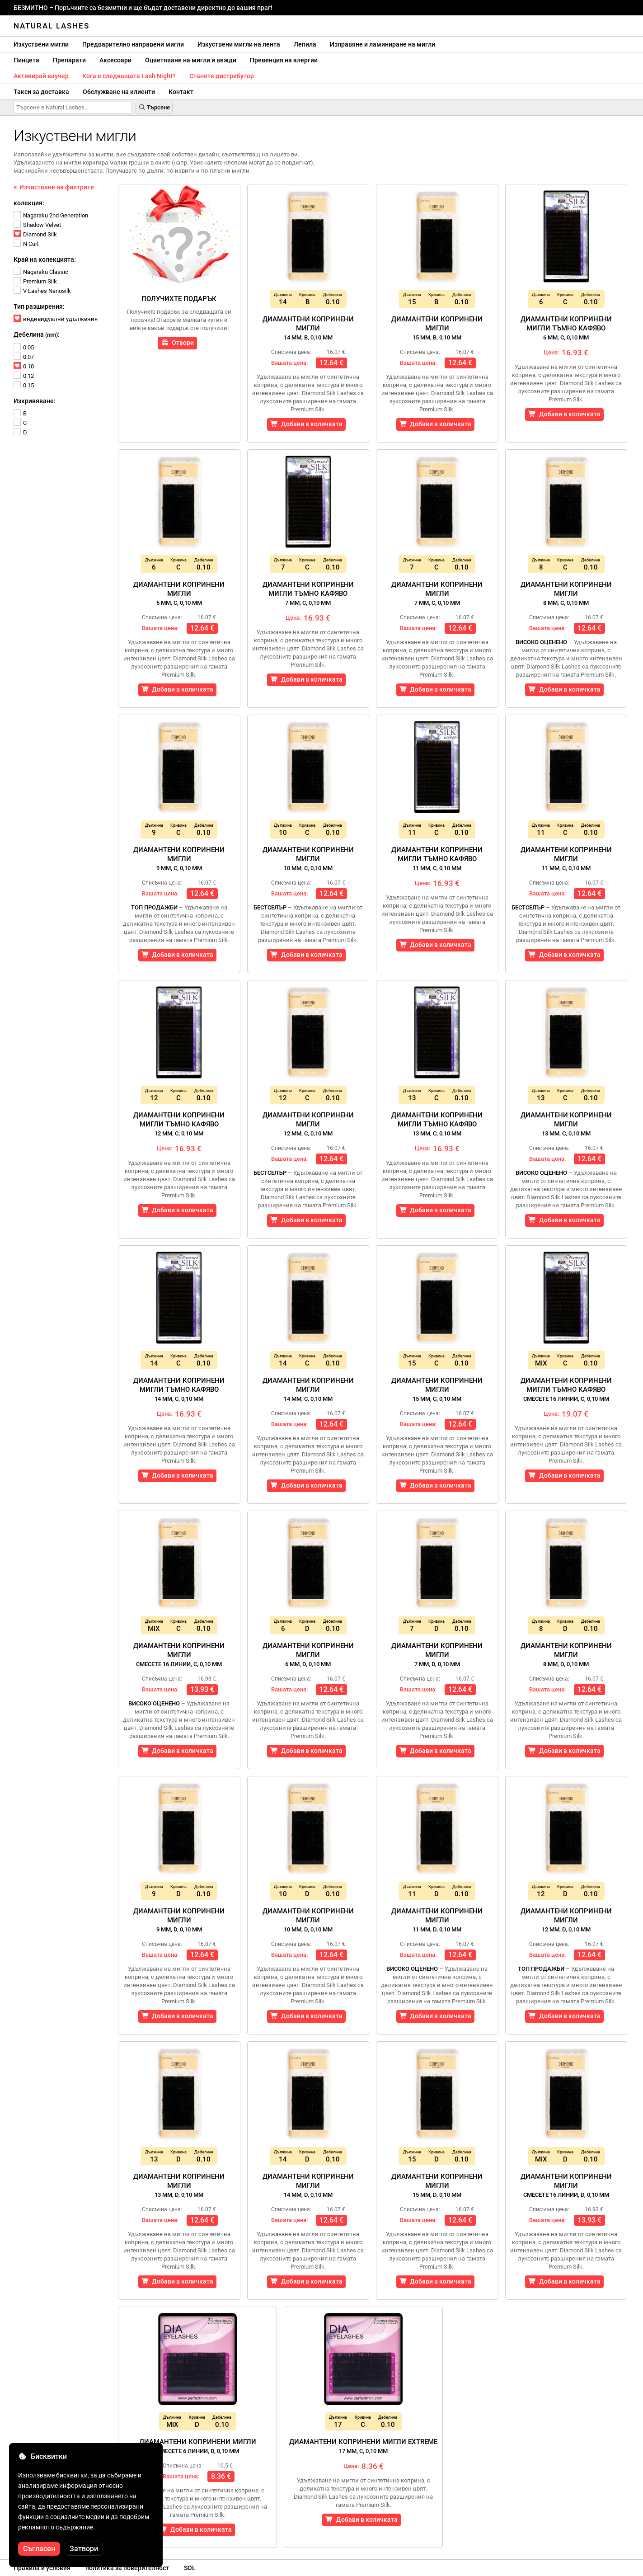 The width and height of the screenshot is (643, 2576). I want to click on Препарати, so click(69, 60).